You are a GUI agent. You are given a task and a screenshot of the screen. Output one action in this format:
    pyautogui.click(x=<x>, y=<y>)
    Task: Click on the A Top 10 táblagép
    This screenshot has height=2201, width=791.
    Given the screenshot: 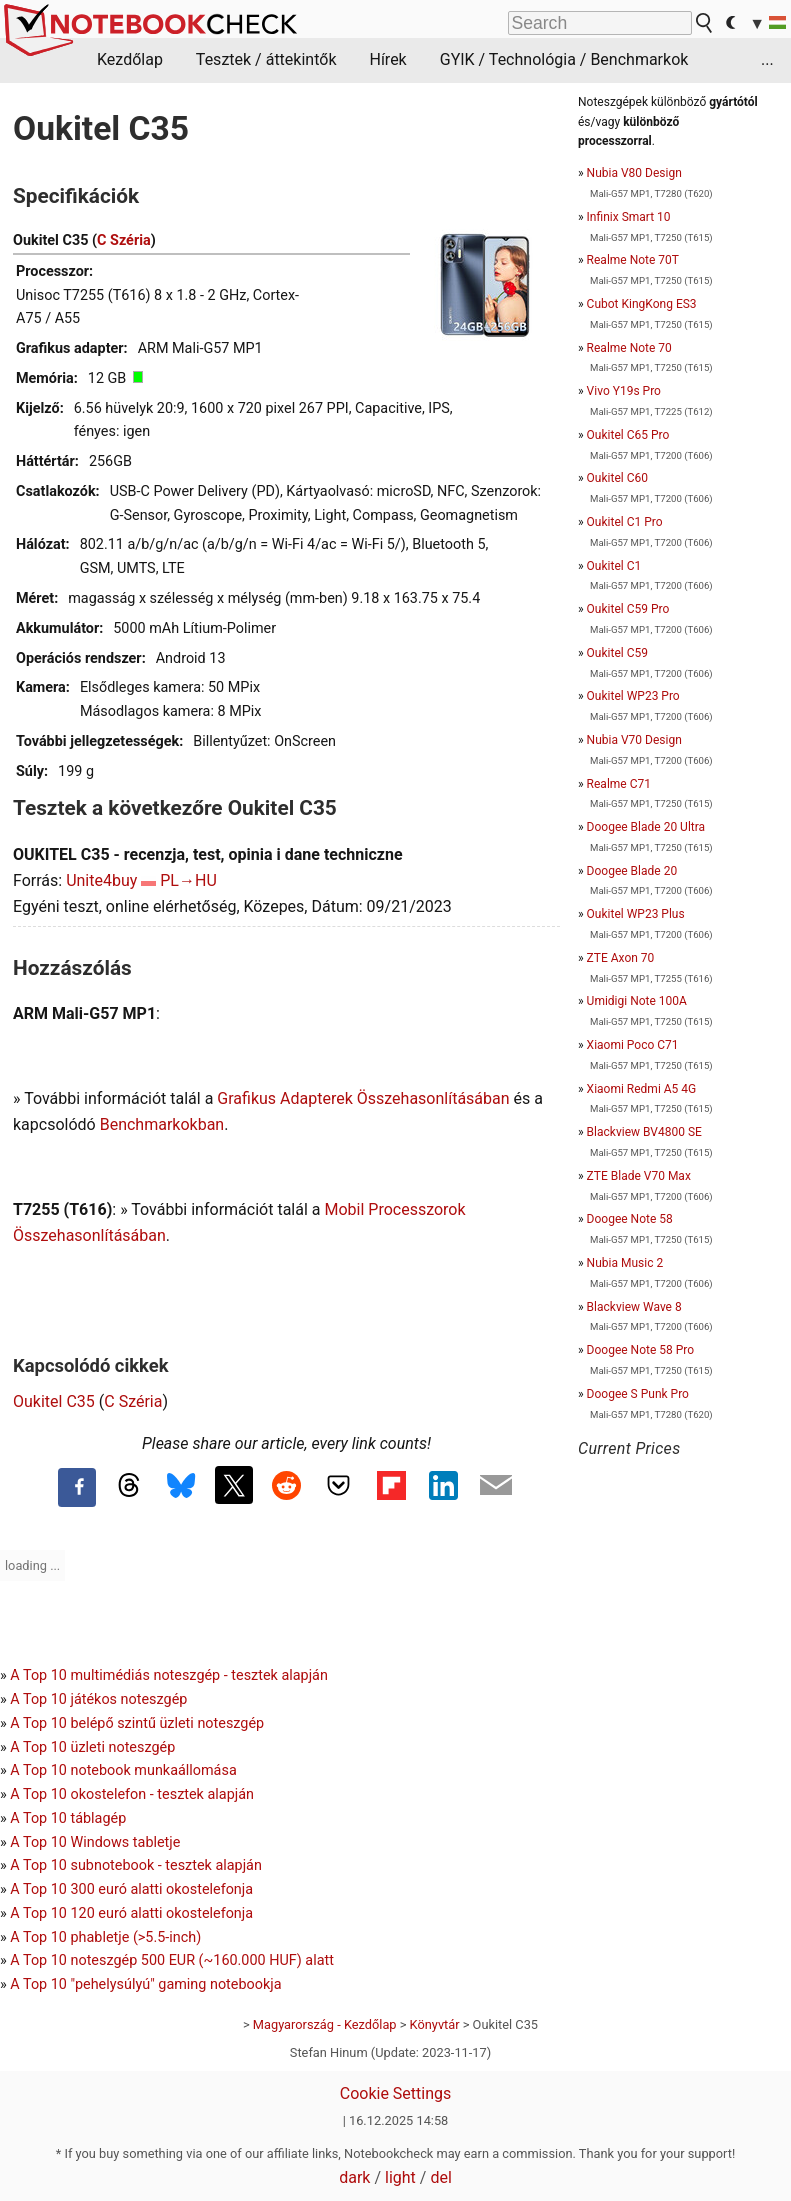 What is the action you would take?
    pyautogui.click(x=68, y=1818)
    